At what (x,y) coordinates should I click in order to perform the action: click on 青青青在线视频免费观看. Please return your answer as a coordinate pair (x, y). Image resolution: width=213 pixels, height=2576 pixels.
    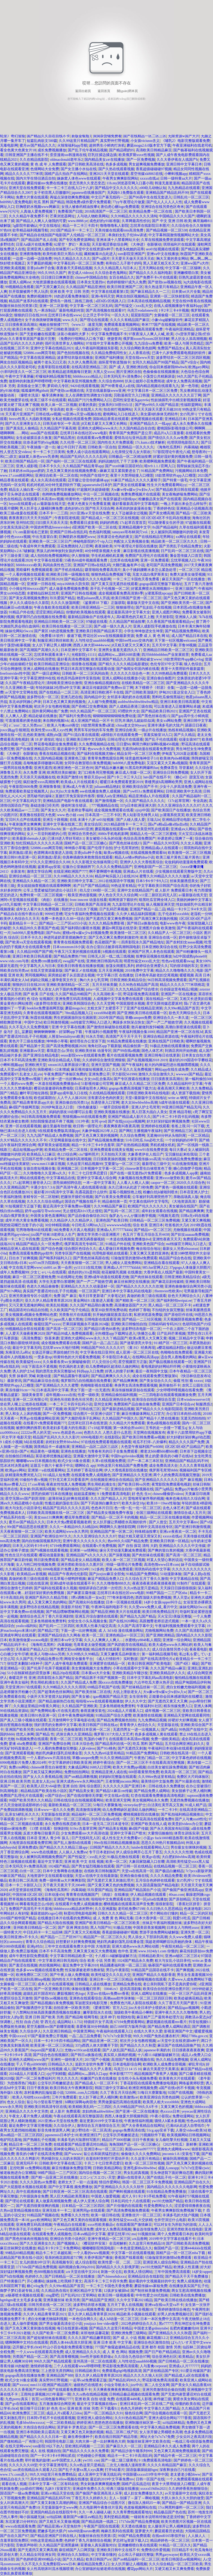
    Looking at the image, I should click on (73, 942).